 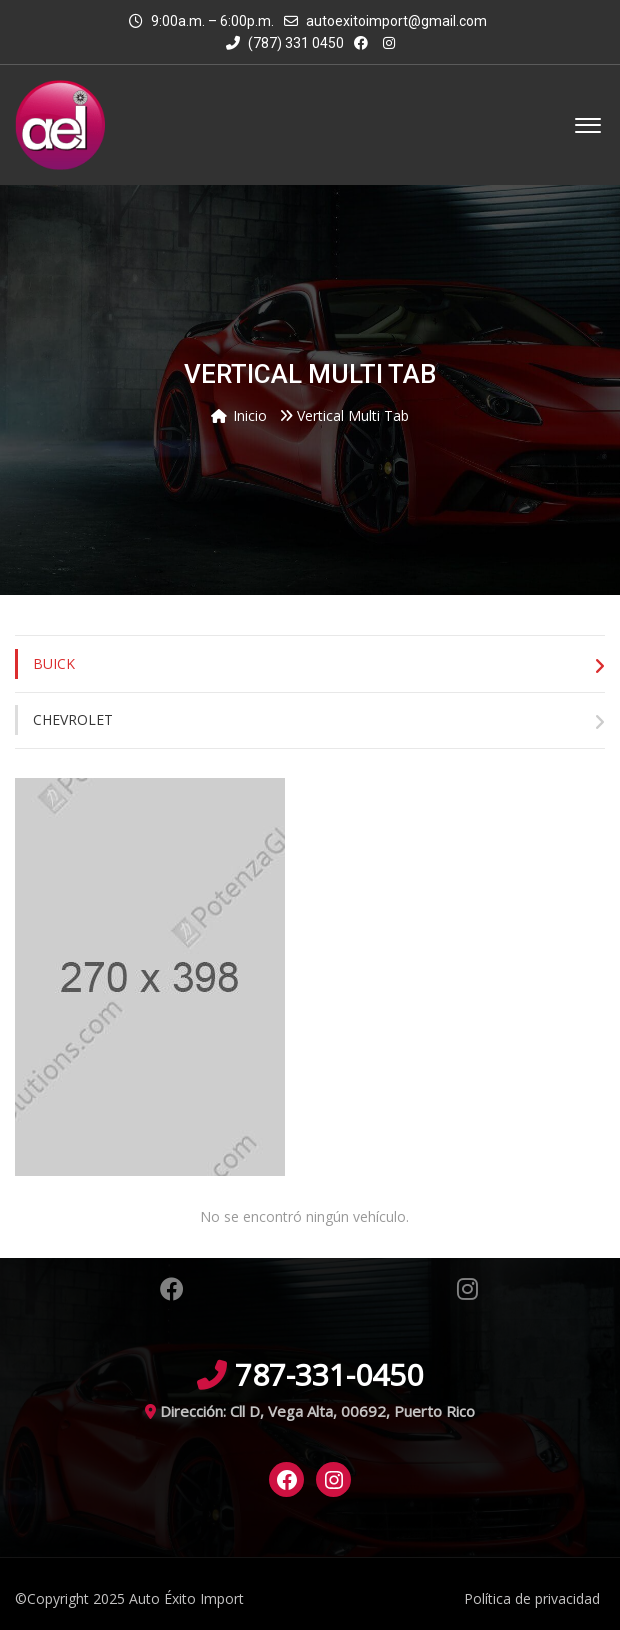 I want to click on Buick, so click(x=54, y=663).